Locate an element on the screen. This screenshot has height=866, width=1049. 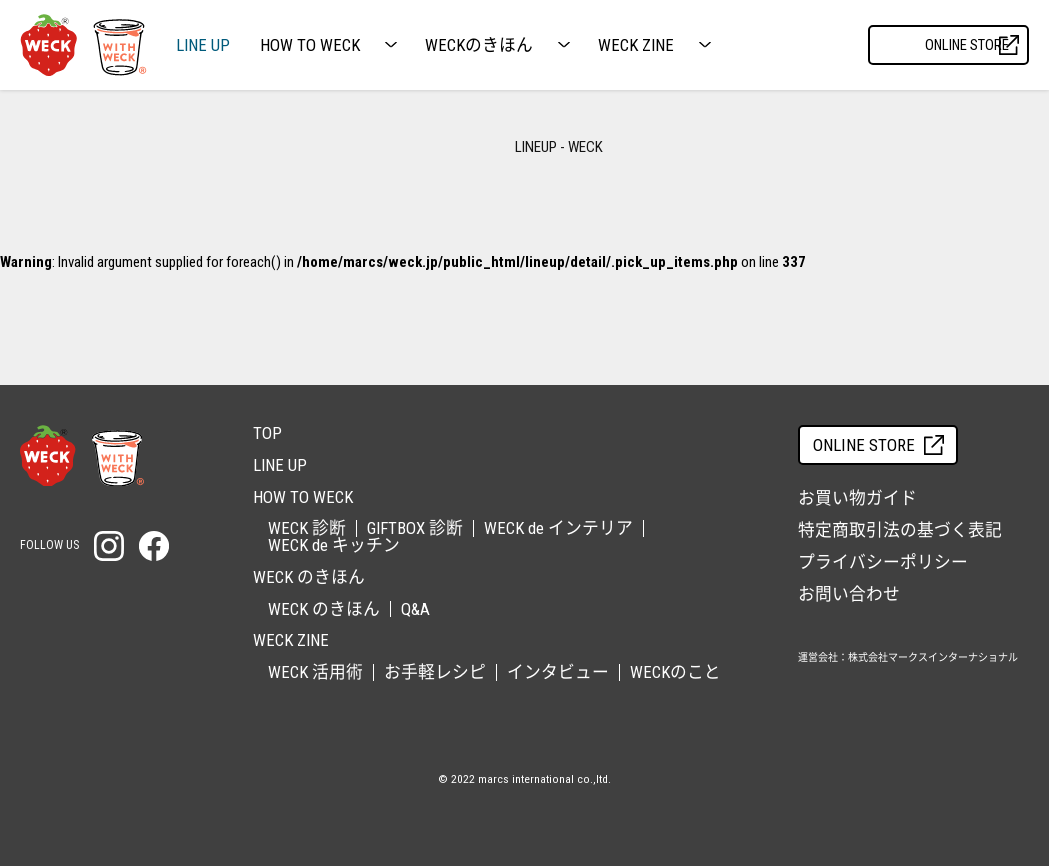
インタビュー is located at coordinates (558, 672).